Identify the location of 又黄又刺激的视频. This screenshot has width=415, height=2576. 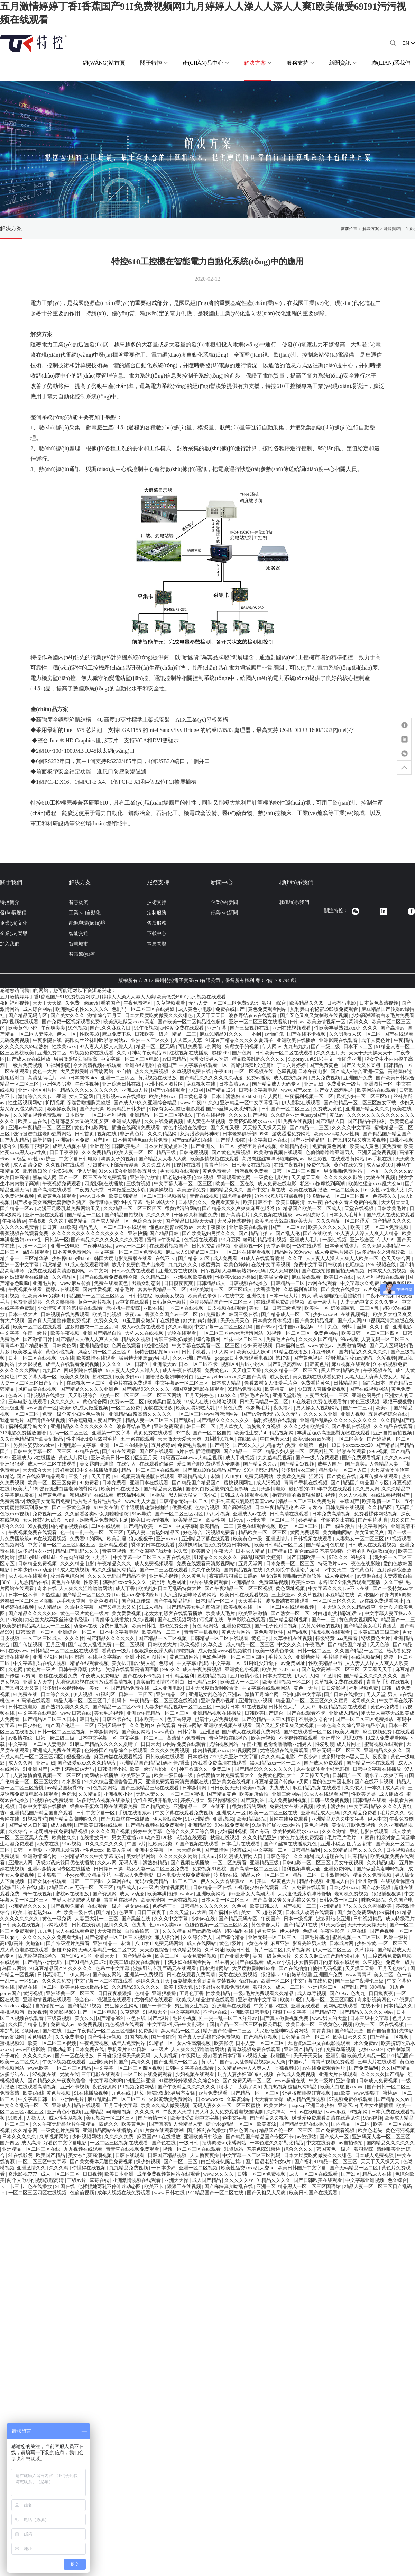
(321, 1626).